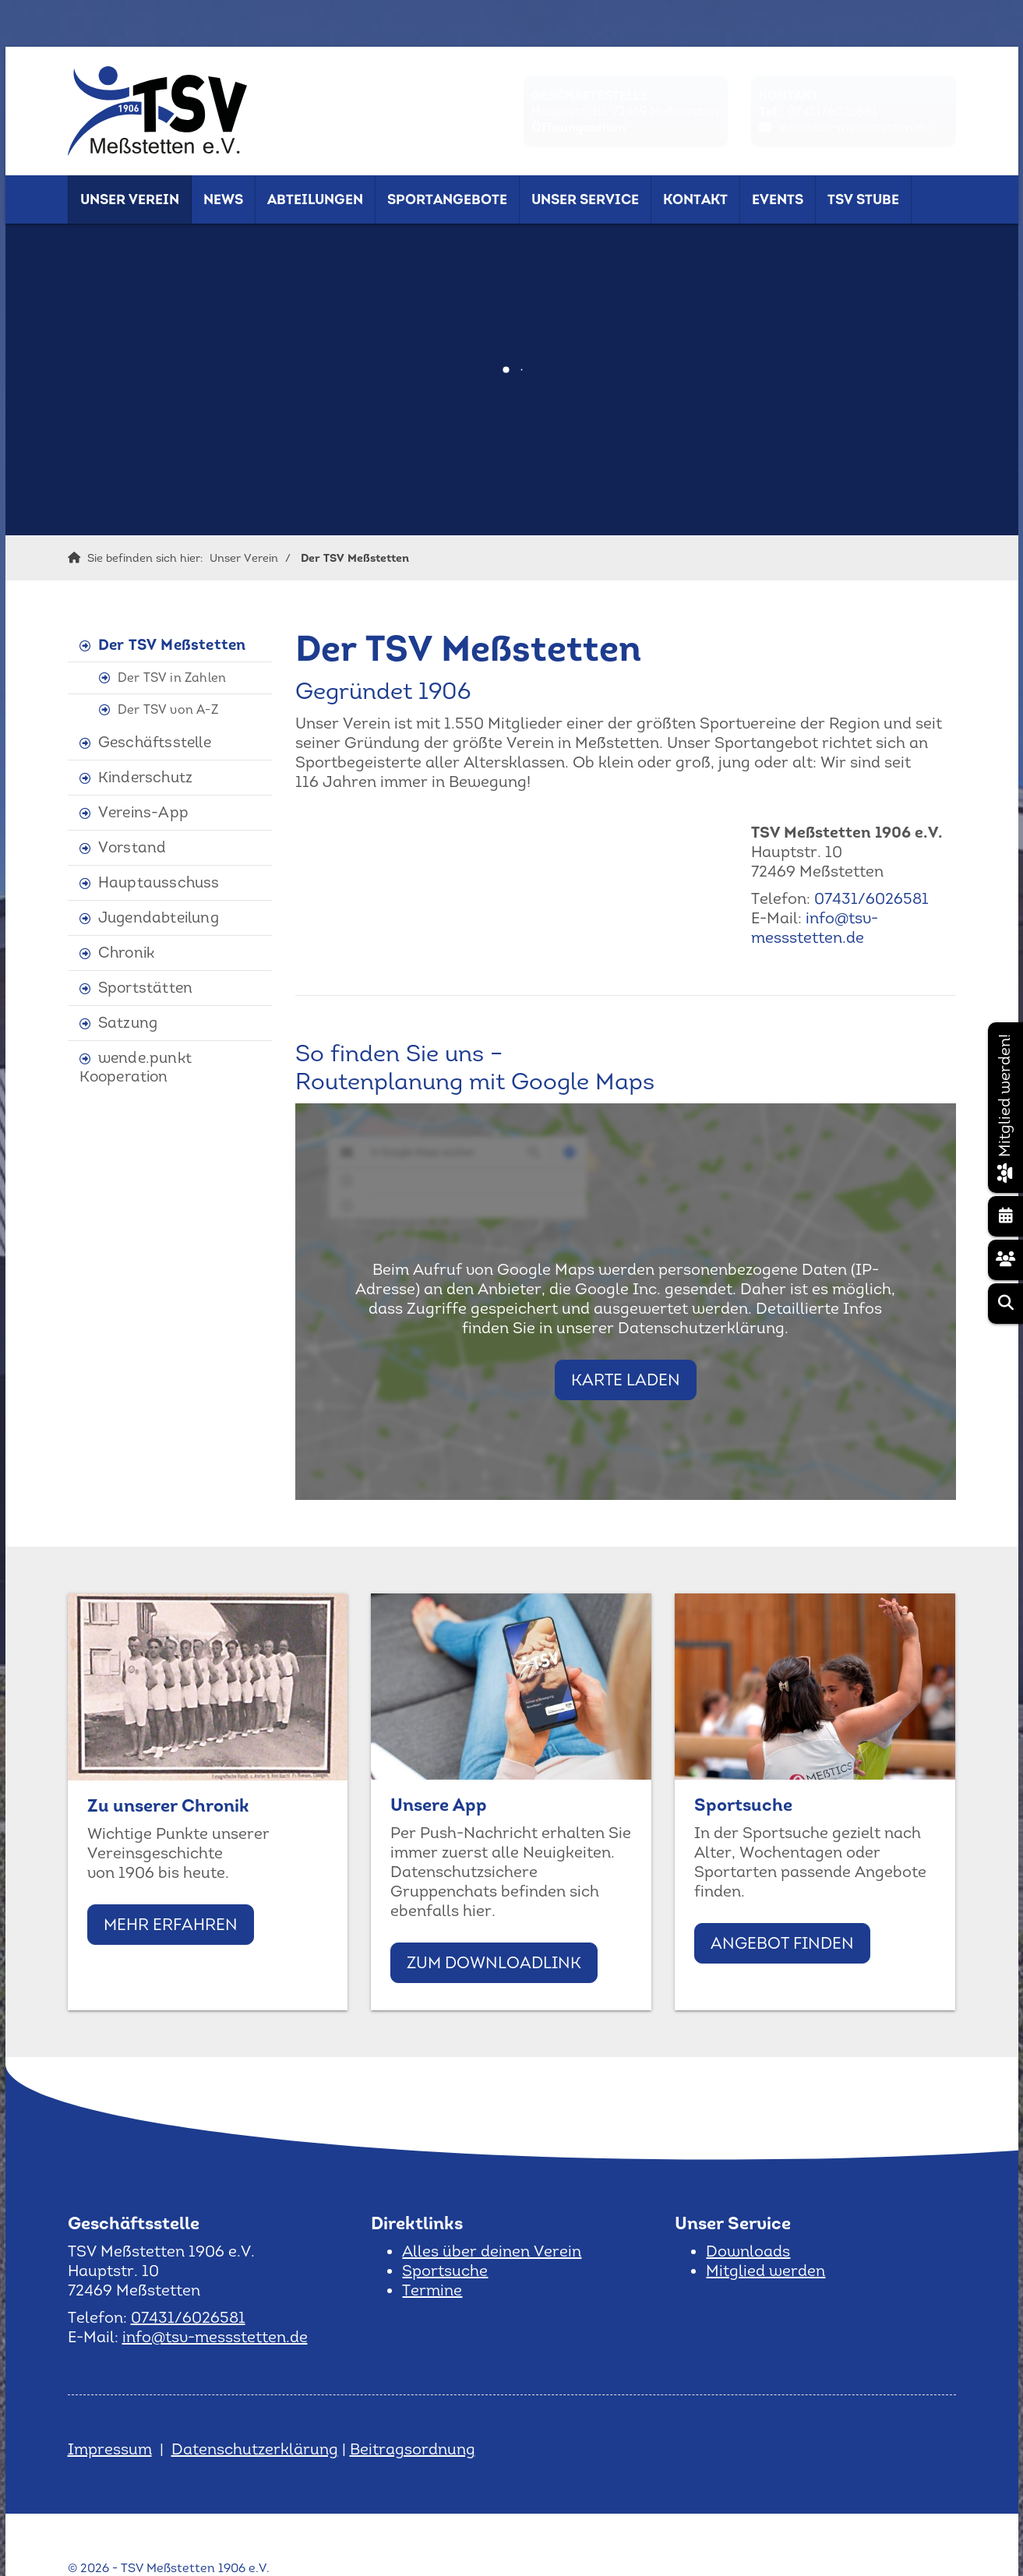 The image size is (1023, 2576). I want to click on Downloads, so click(748, 2251).